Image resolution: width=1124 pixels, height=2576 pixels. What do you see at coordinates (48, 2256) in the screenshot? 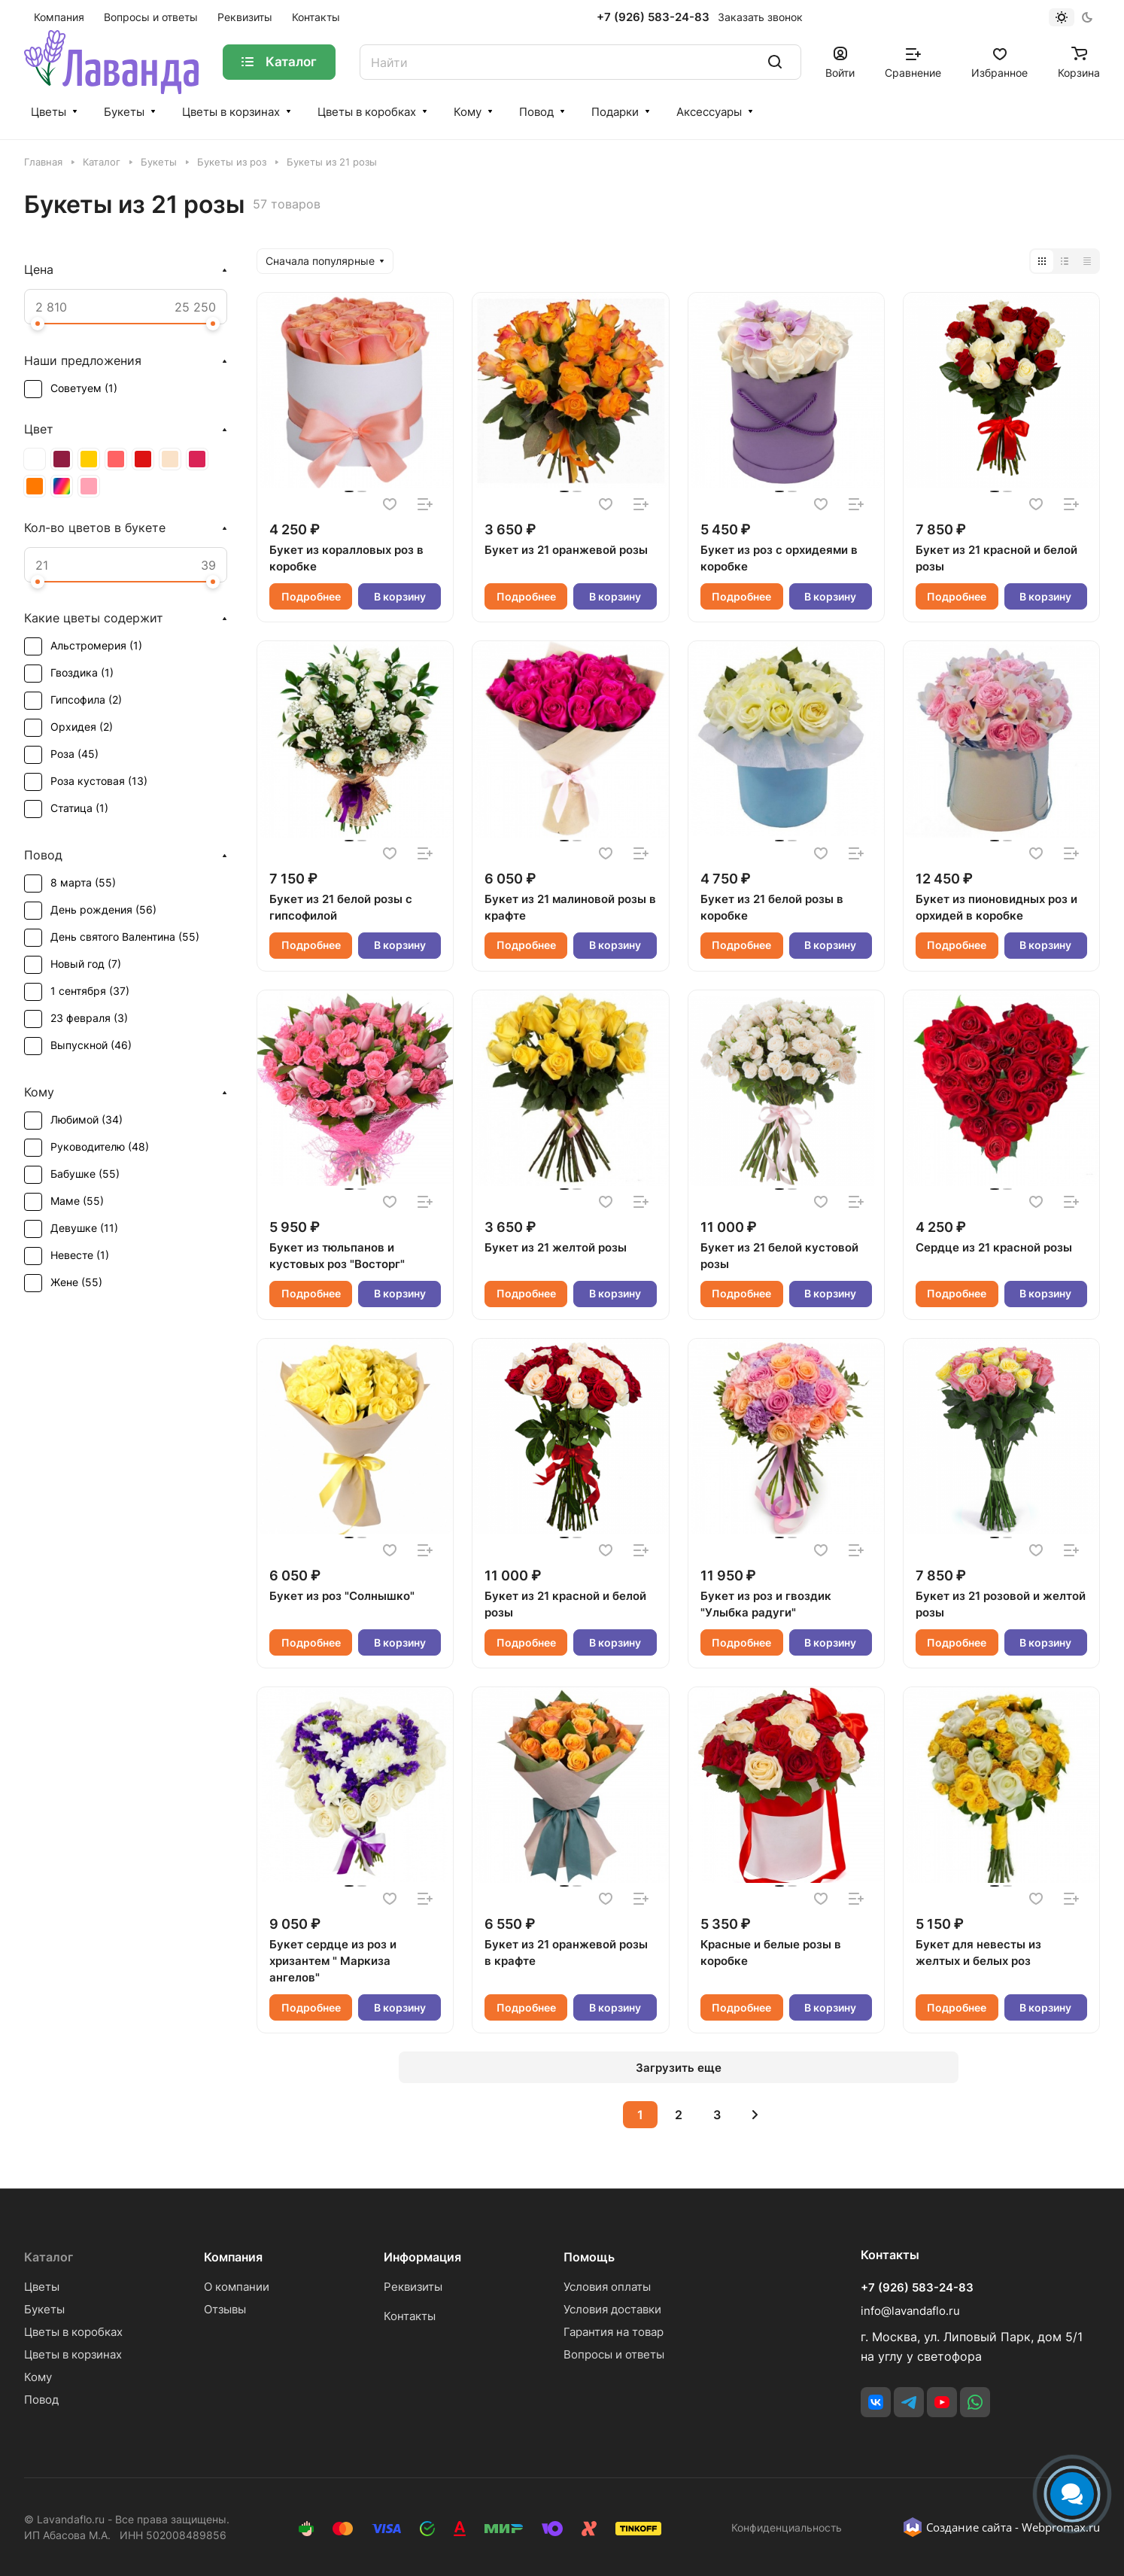
I see `Каталог` at bounding box center [48, 2256].